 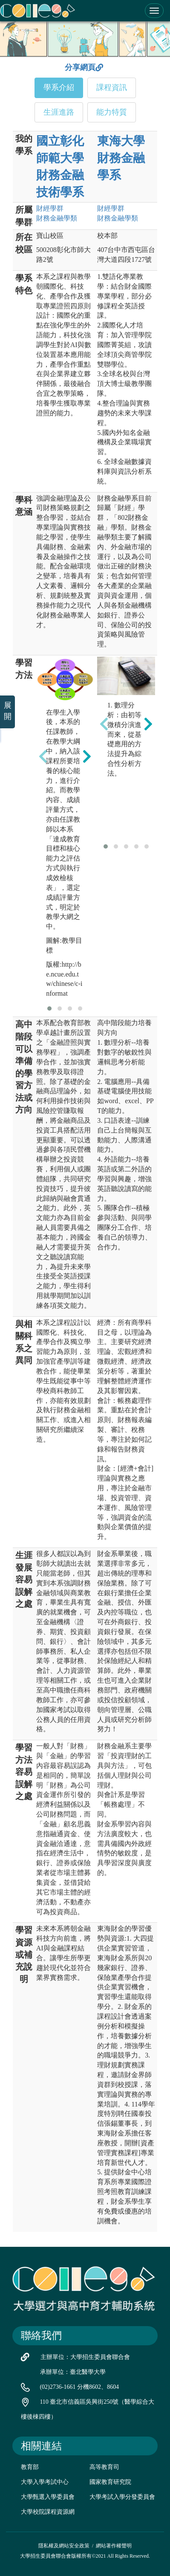 What do you see at coordinates (58, 112) in the screenshot?
I see `生涯進路` at bounding box center [58, 112].